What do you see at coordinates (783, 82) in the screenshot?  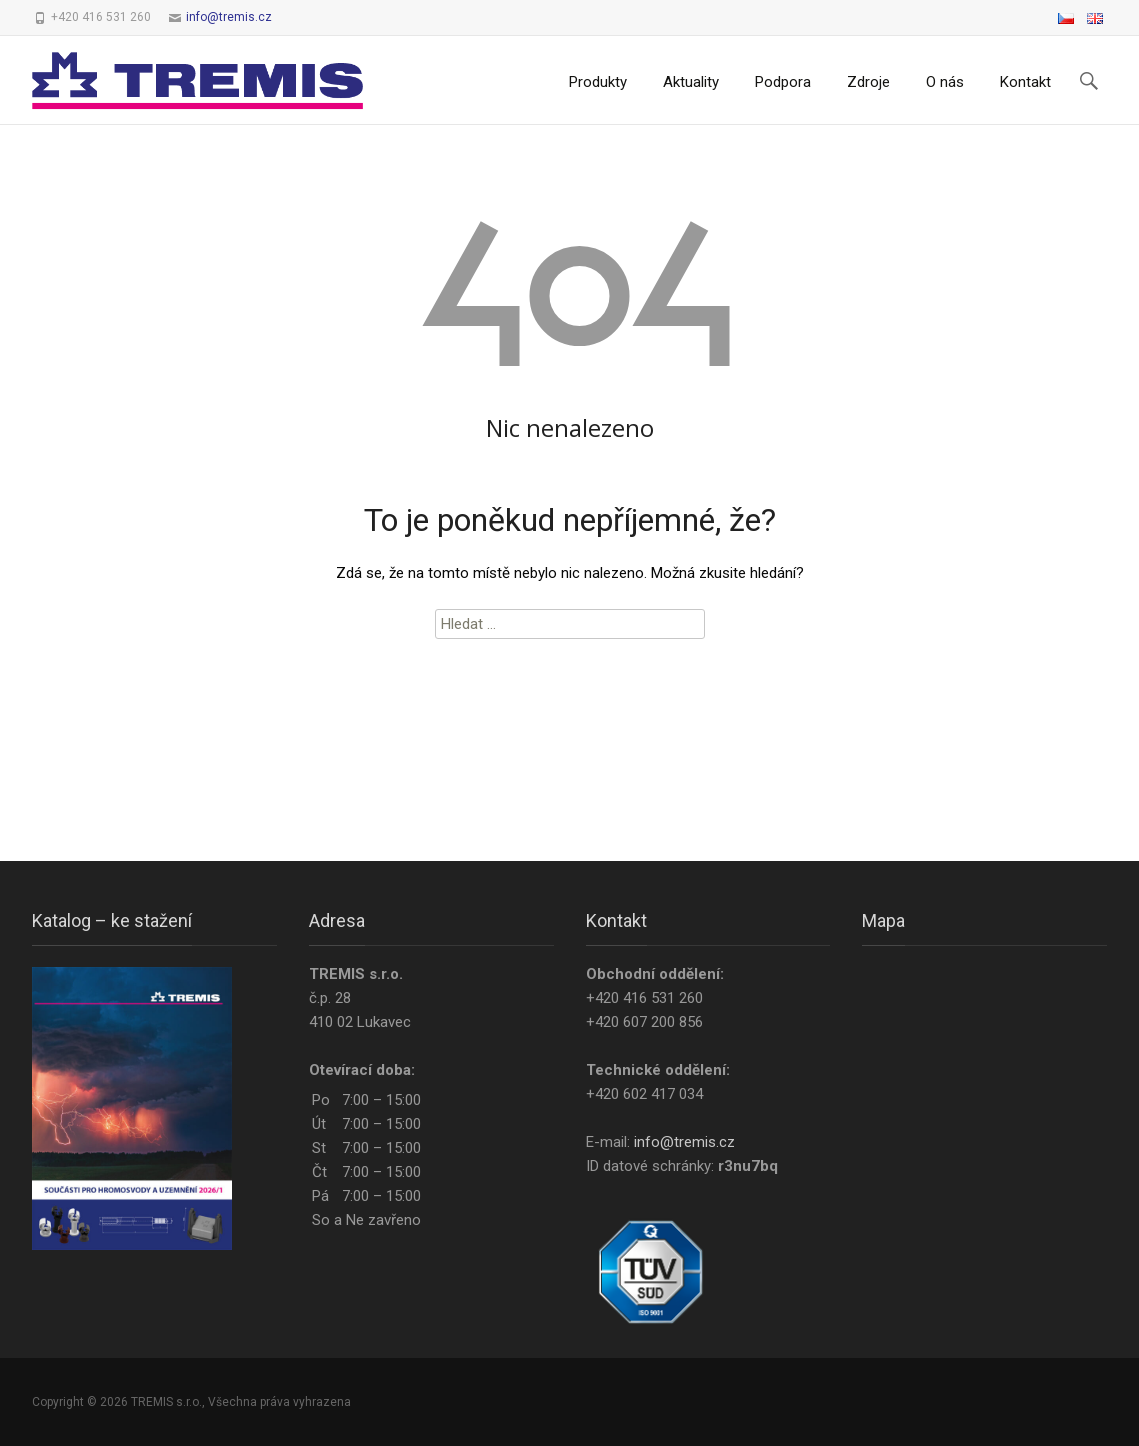 I see `Podpora` at bounding box center [783, 82].